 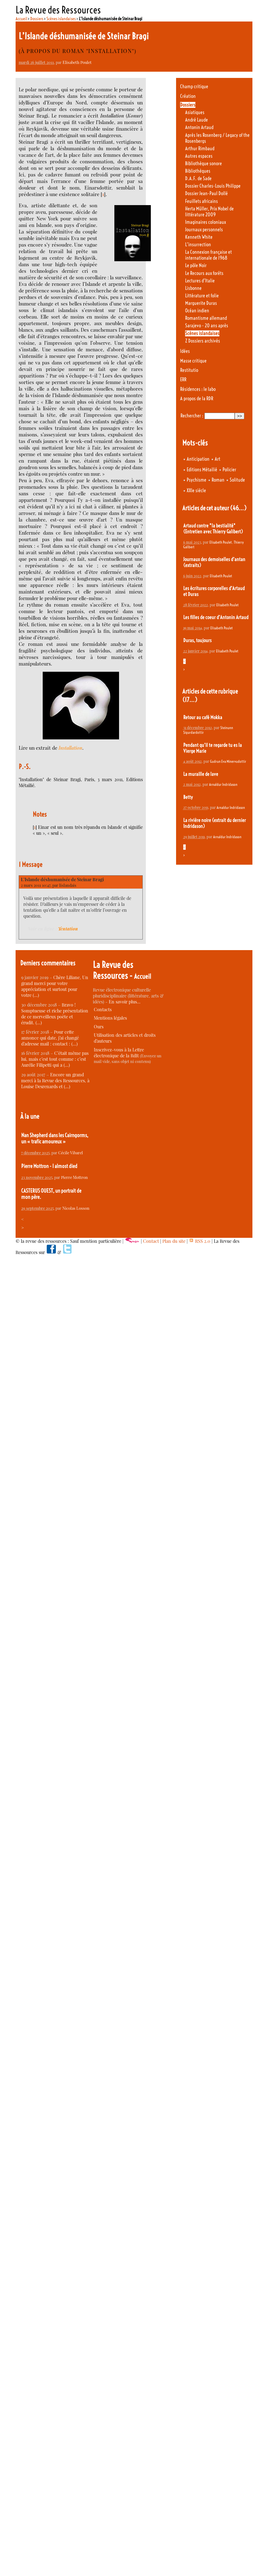 What do you see at coordinates (70, 1152) in the screenshot?
I see `Cécile Vibarel` at bounding box center [70, 1152].